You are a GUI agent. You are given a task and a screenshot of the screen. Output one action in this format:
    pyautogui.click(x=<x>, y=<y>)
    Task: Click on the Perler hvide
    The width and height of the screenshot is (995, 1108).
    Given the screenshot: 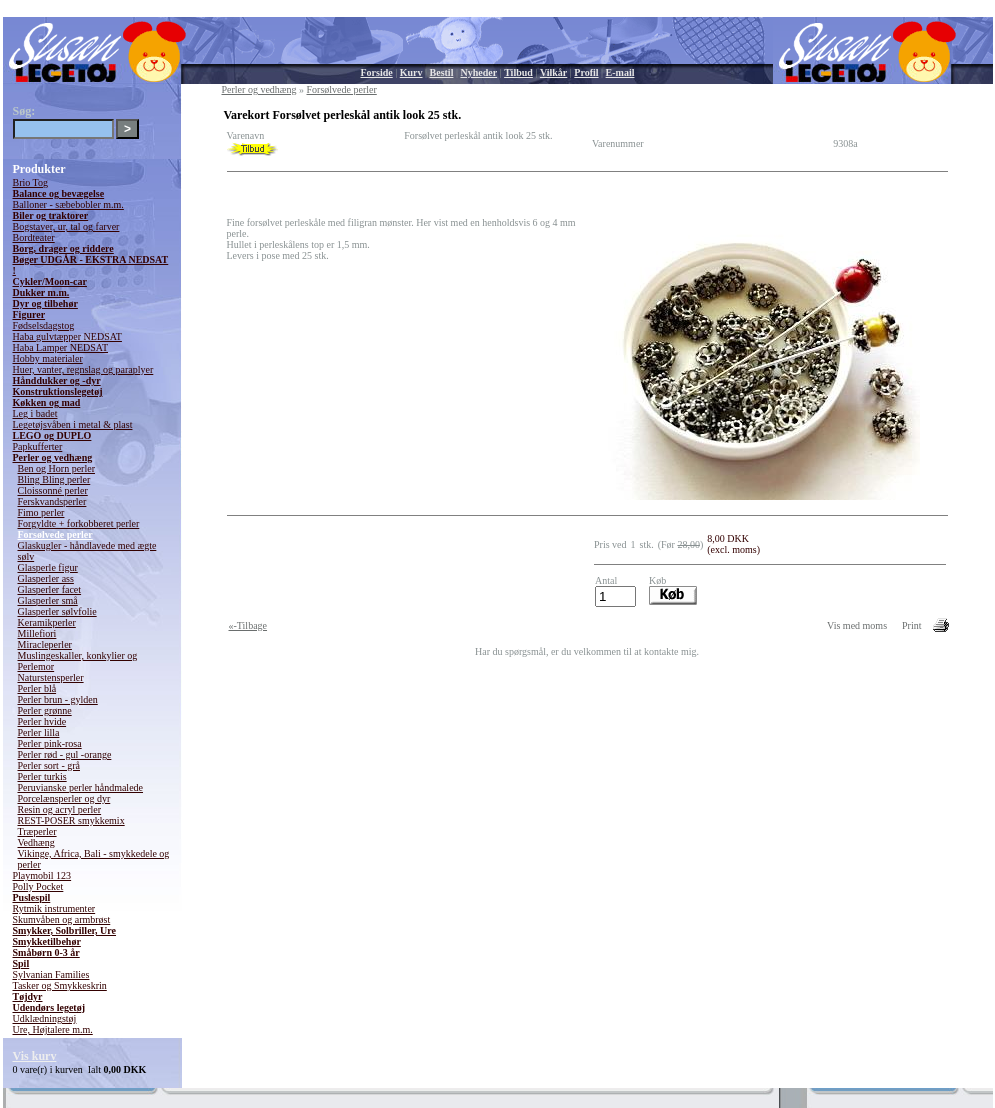 What is the action you would take?
    pyautogui.click(x=42, y=721)
    